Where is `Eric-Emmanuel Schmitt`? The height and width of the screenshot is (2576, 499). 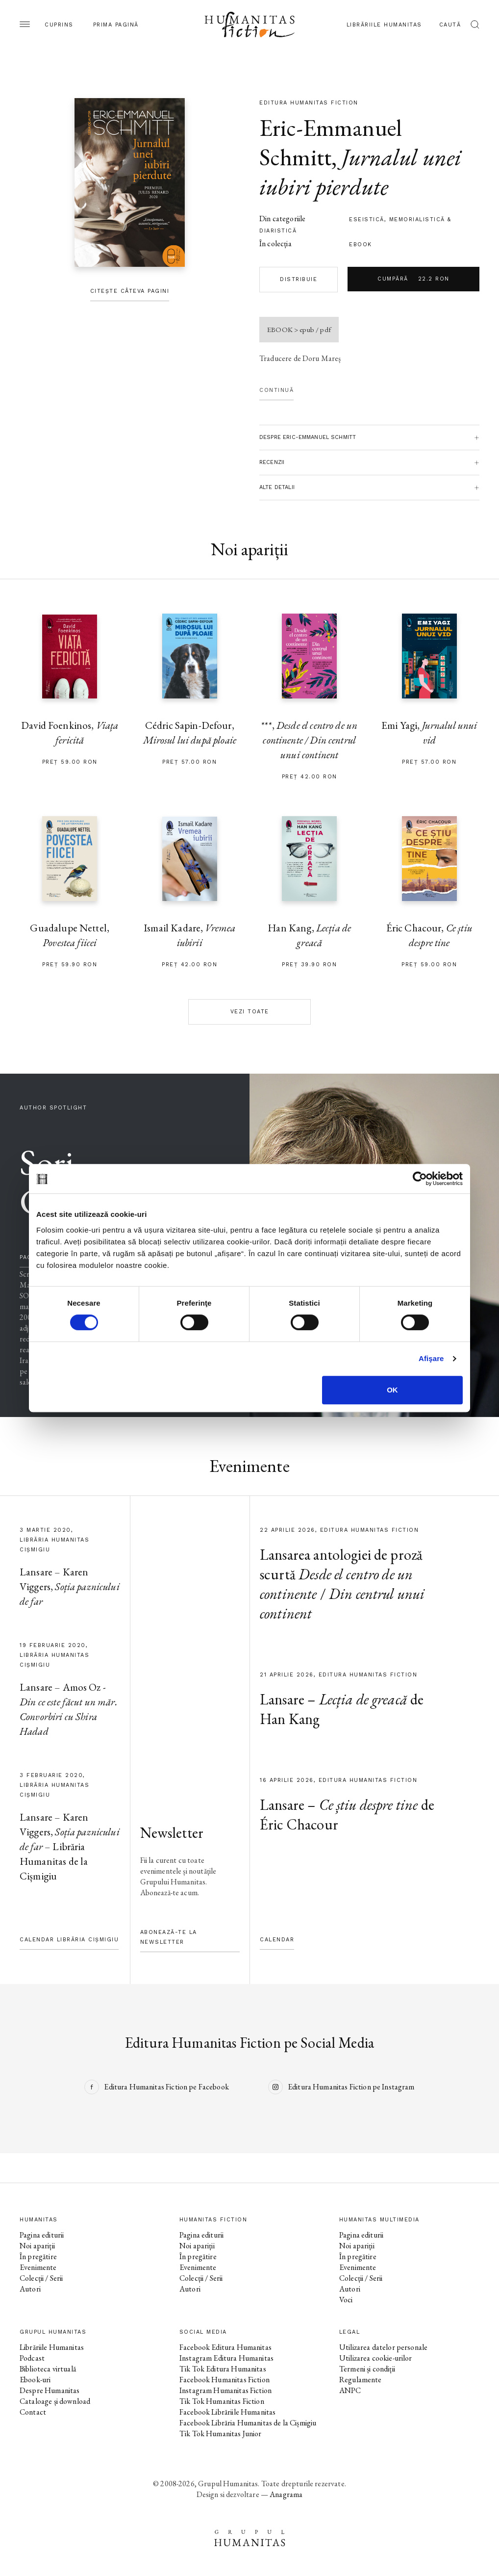
Eric-Emmanuel Schmitt is located at coordinates (330, 142).